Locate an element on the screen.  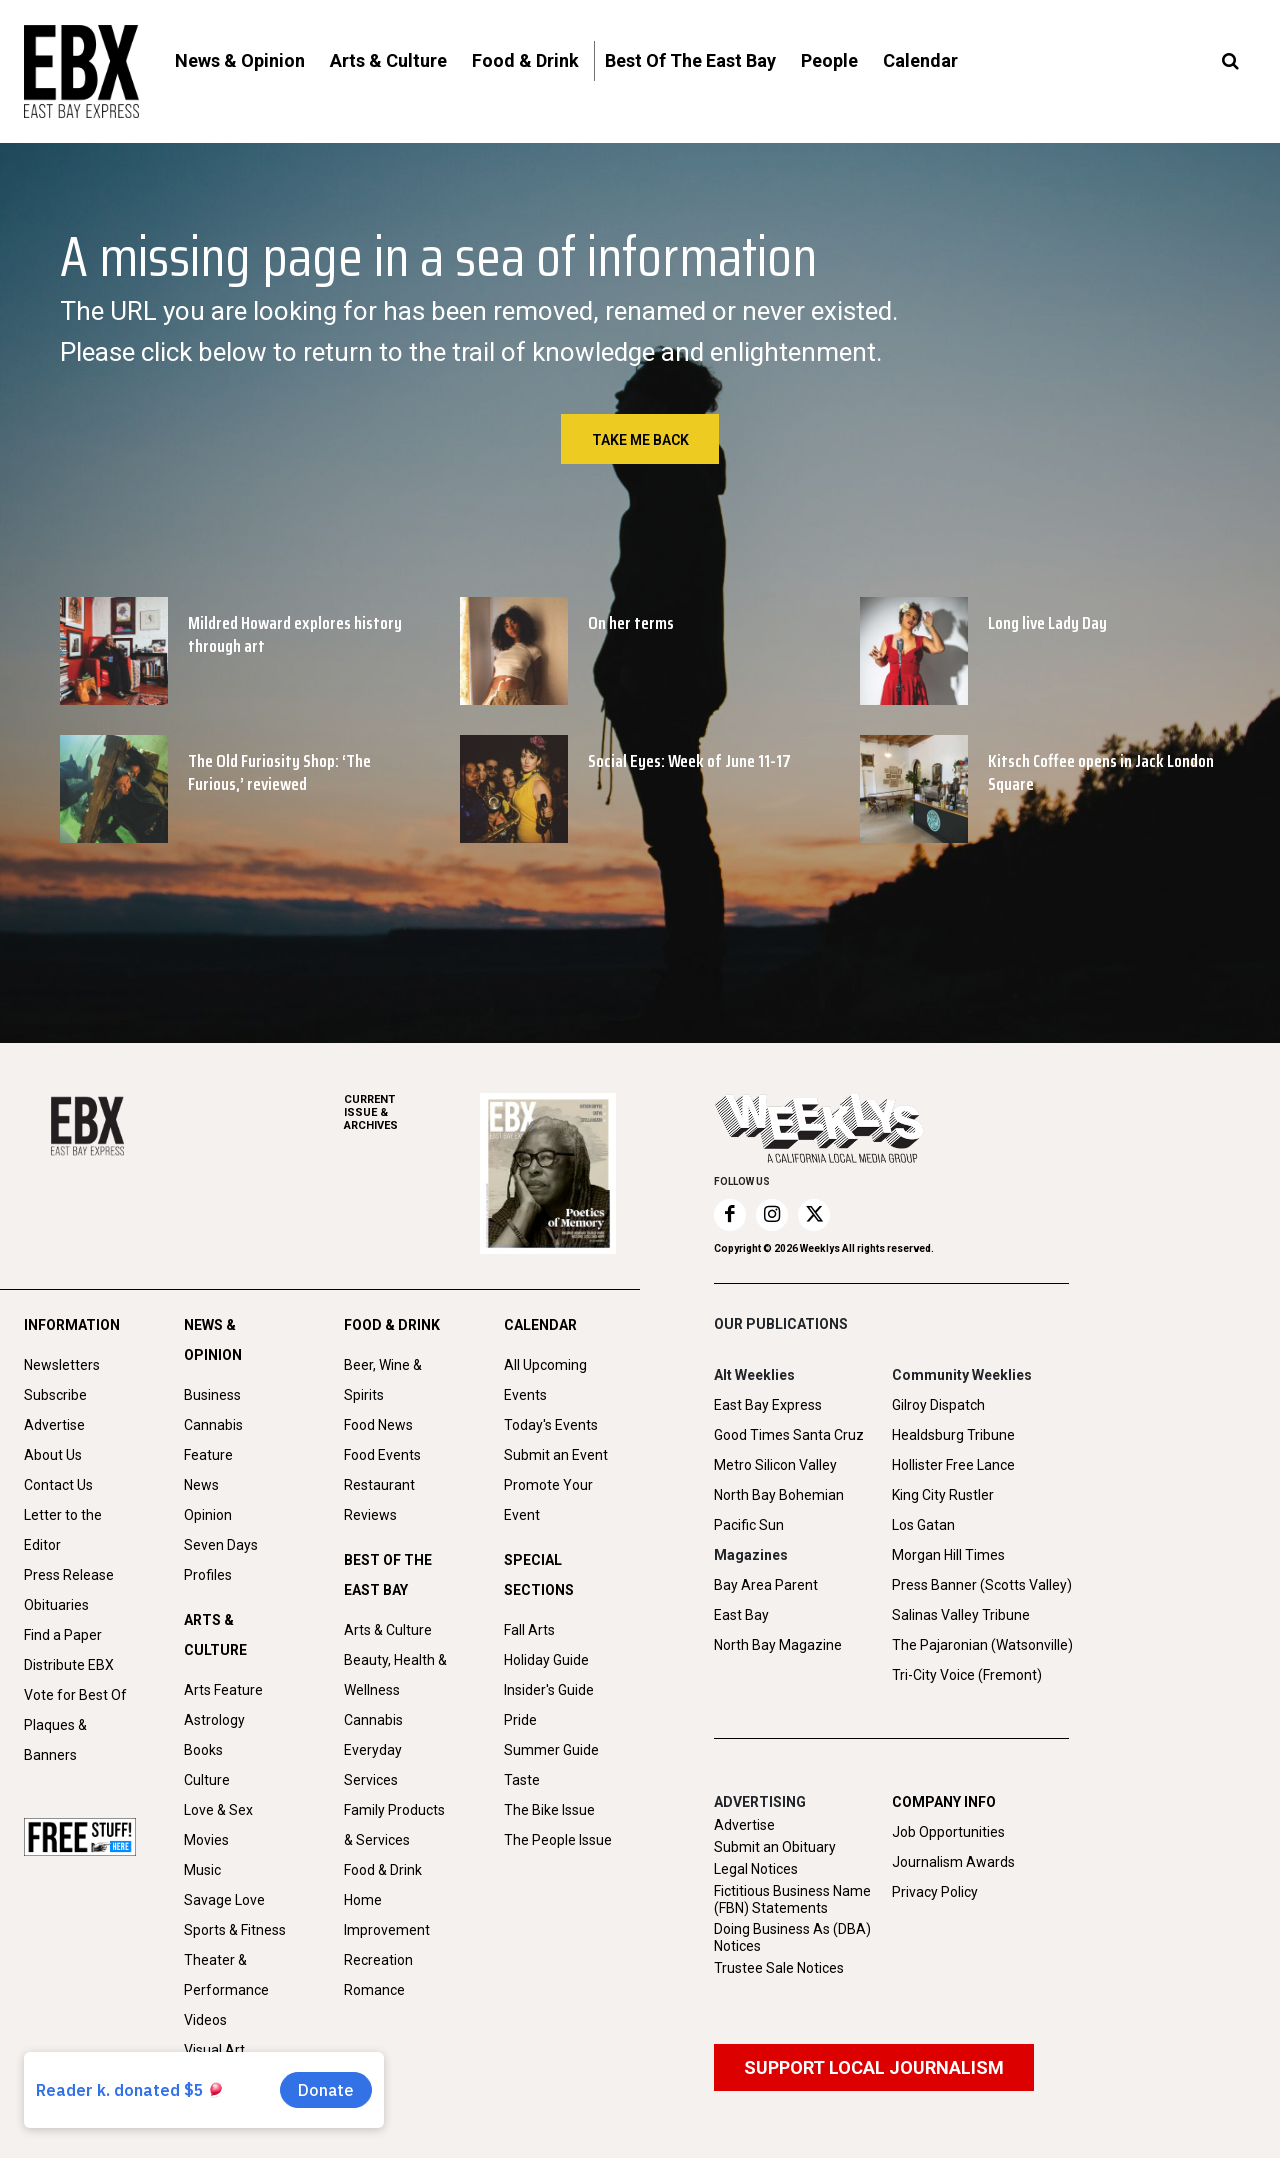
Beauty, Health & Wellness is located at coordinates (395, 1675).